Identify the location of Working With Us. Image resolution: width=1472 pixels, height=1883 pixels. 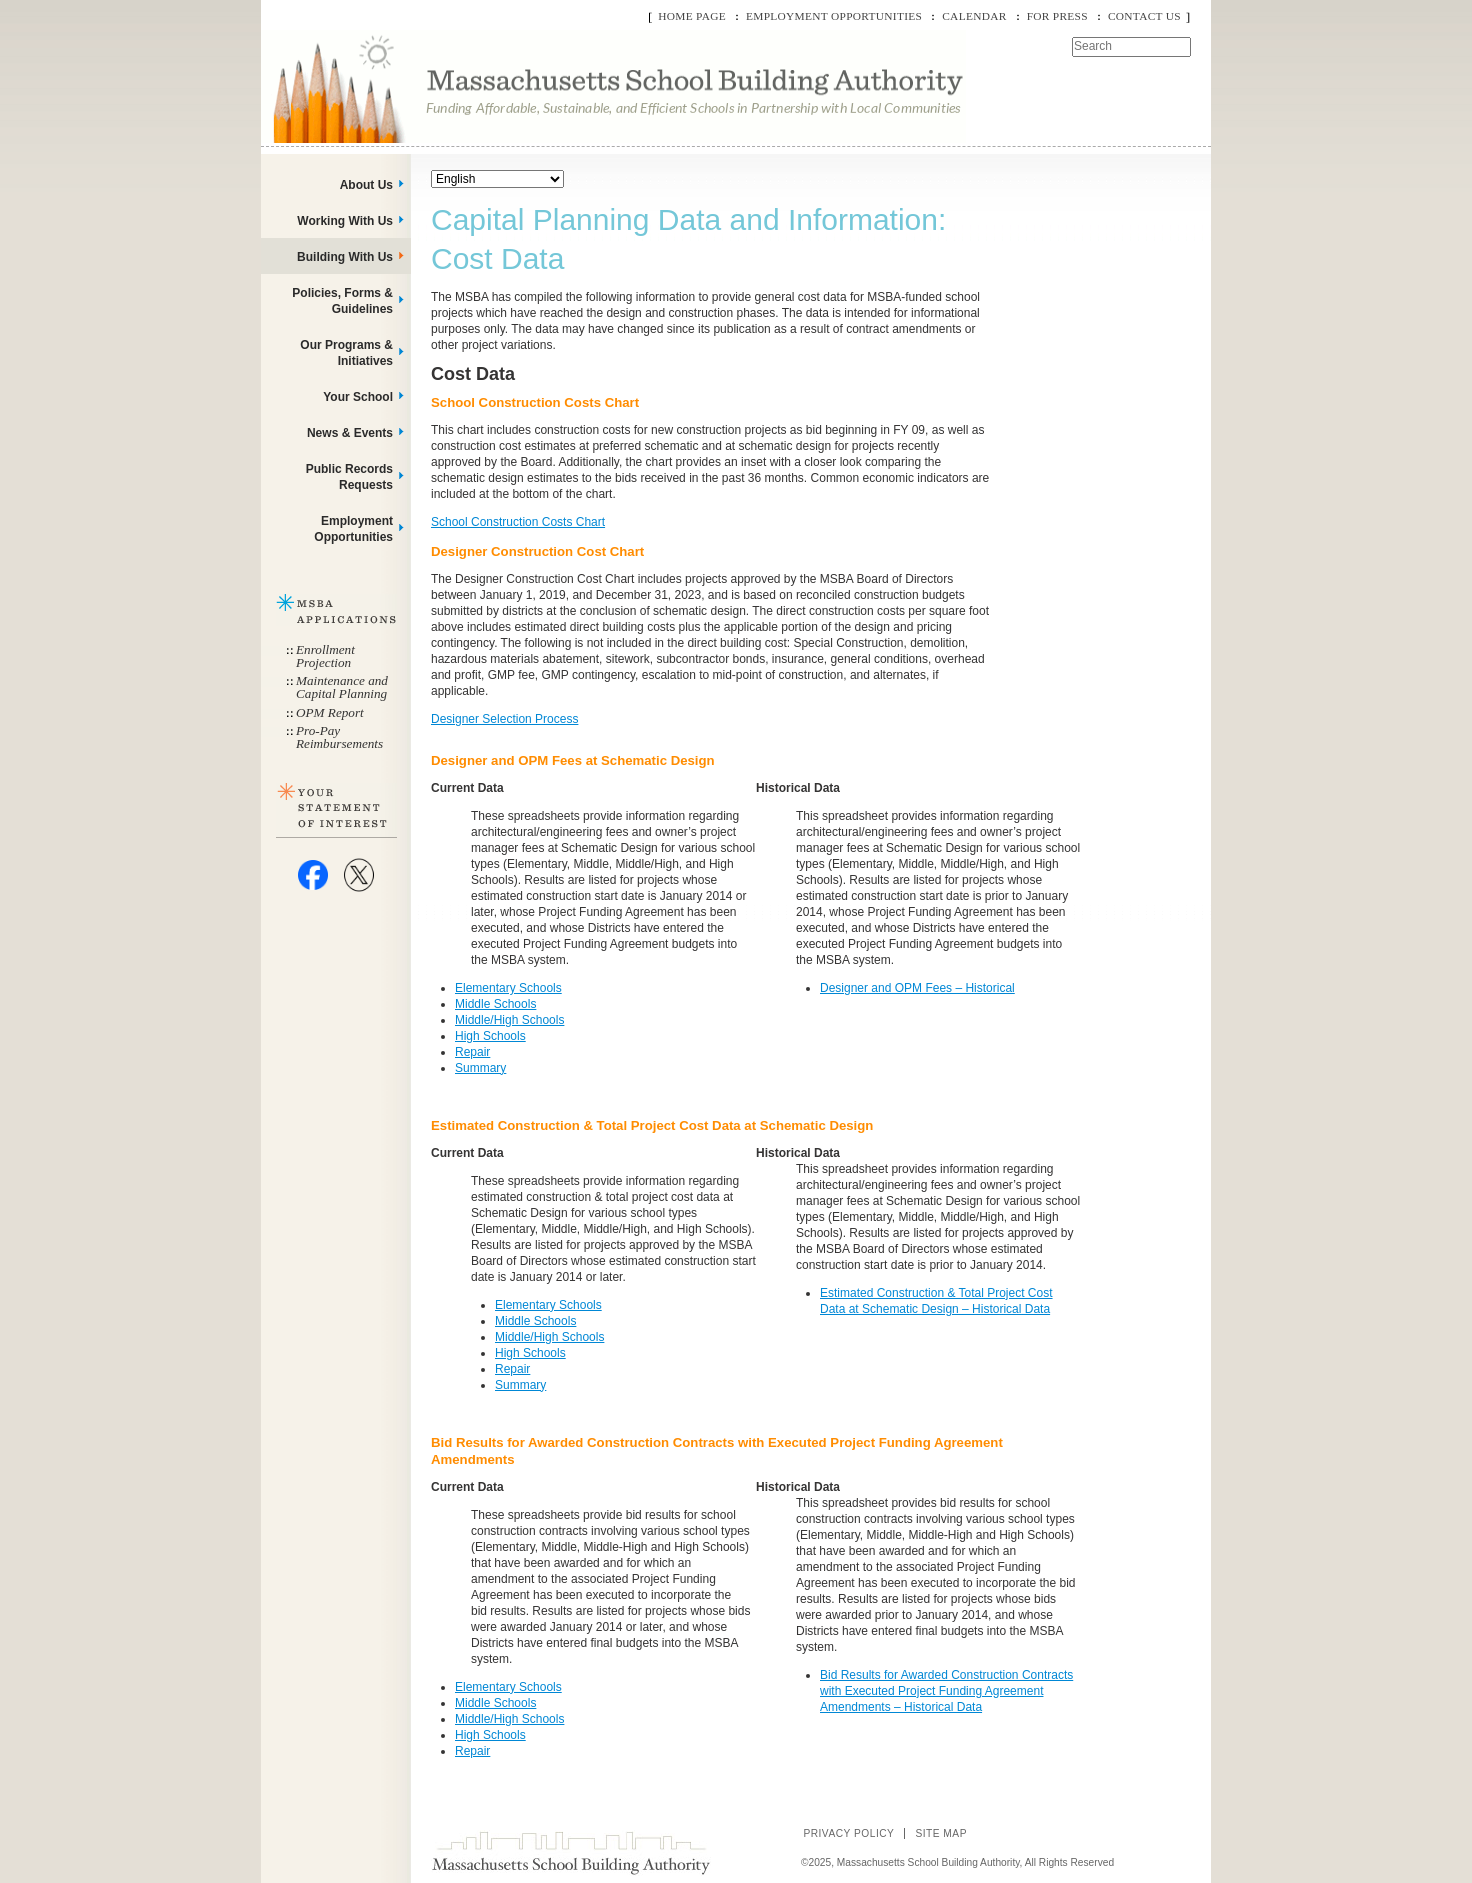
(345, 221).